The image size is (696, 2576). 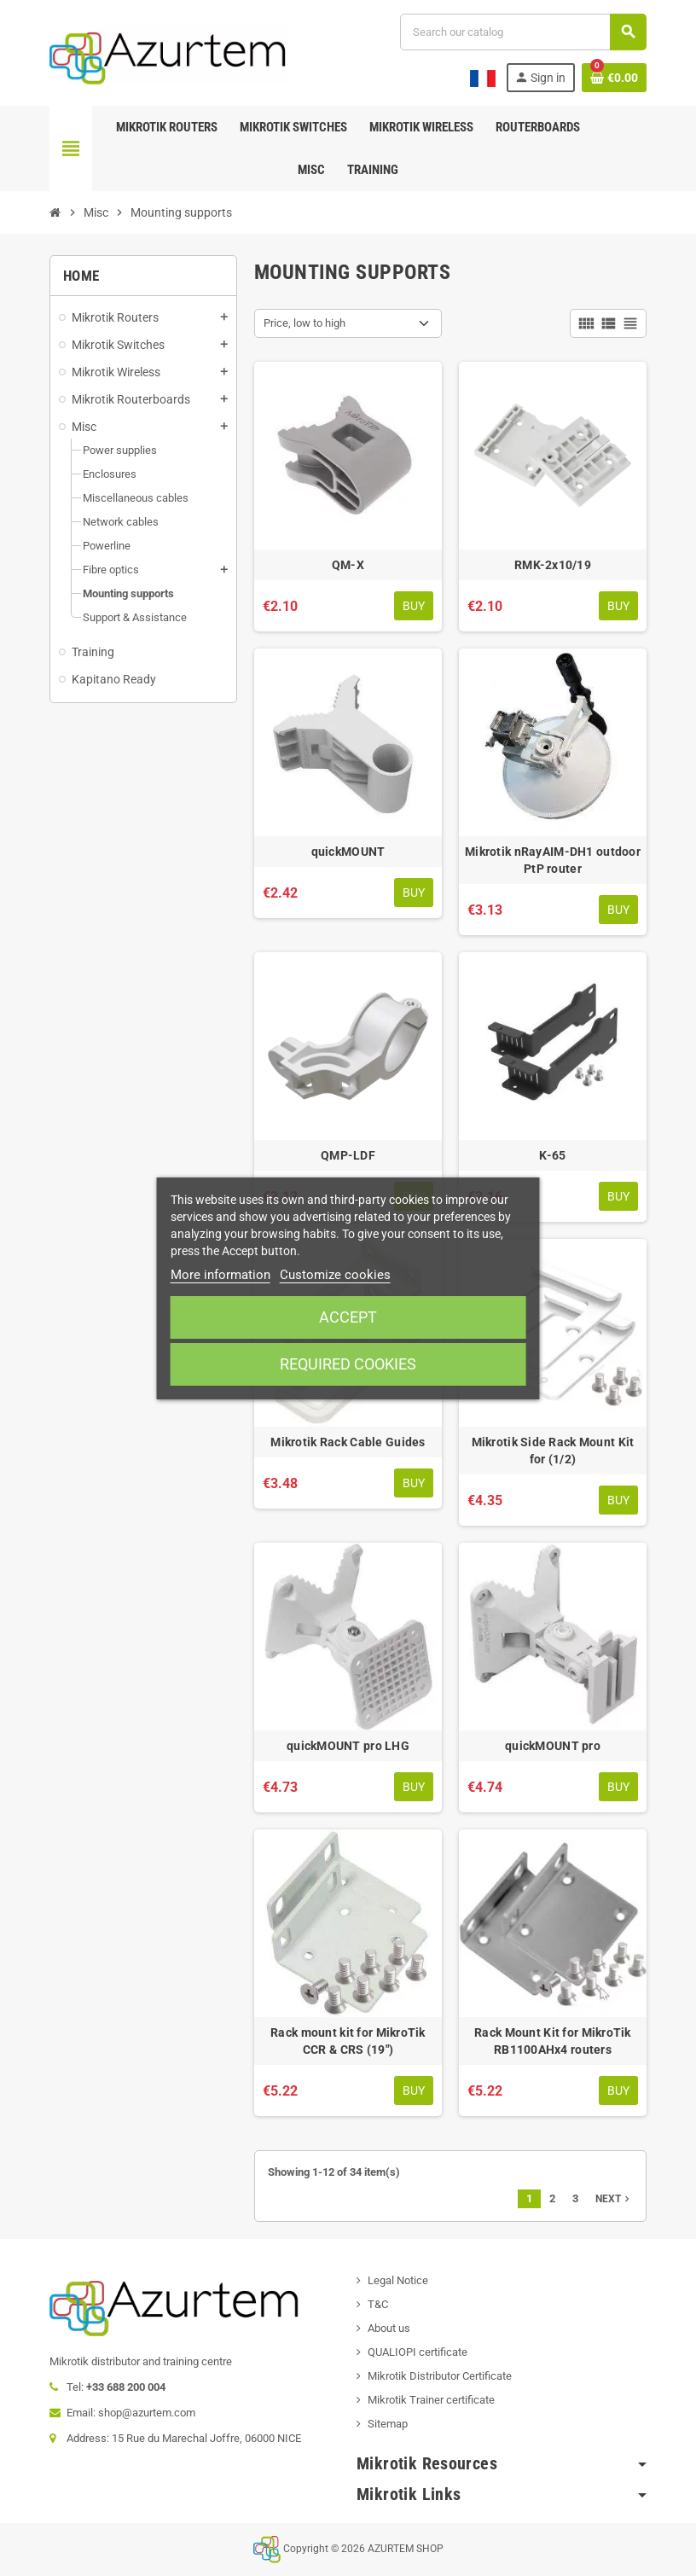 What do you see at coordinates (335, 1274) in the screenshot?
I see `Customize cookies` at bounding box center [335, 1274].